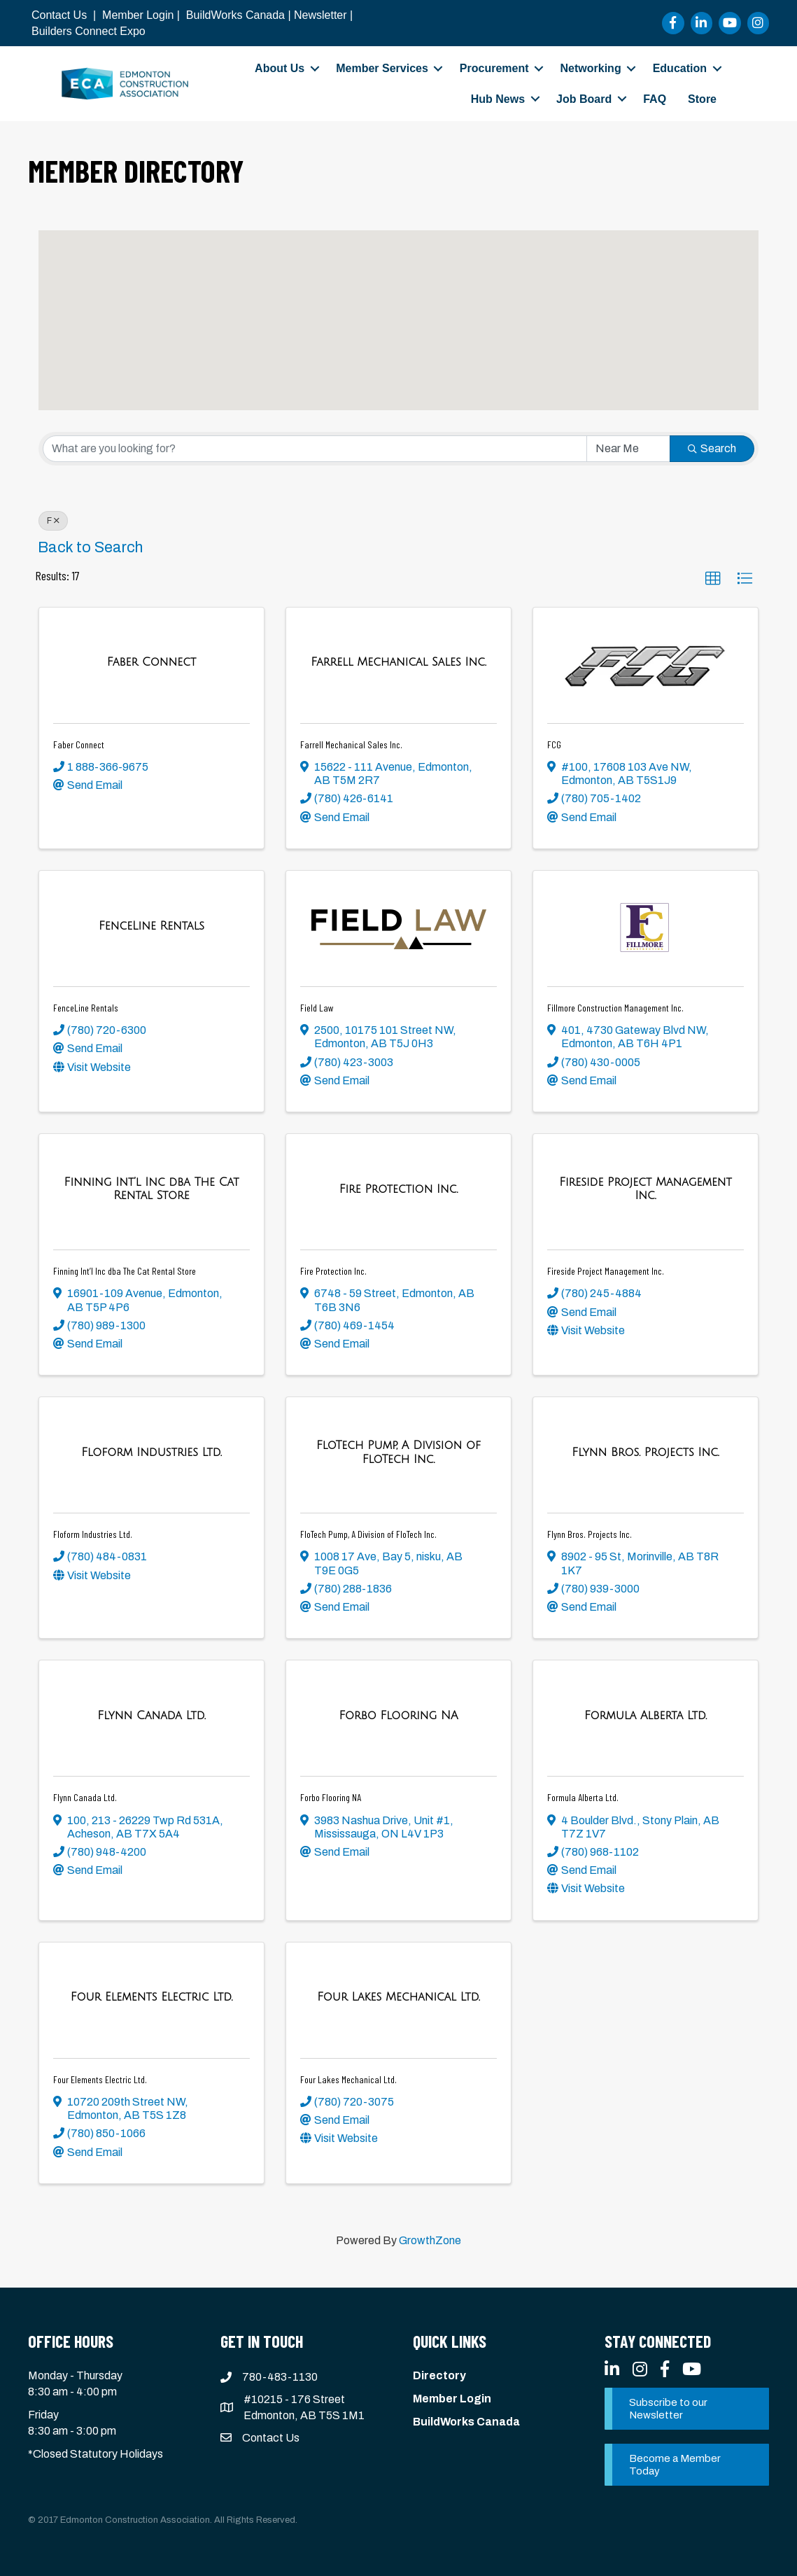 Image resolution: width=797 pixels, height=2576 pixels. What do you see at coordinates (78, 744) in the screenshot?
I see `Faber Connect` at bounding box center [78, 744].